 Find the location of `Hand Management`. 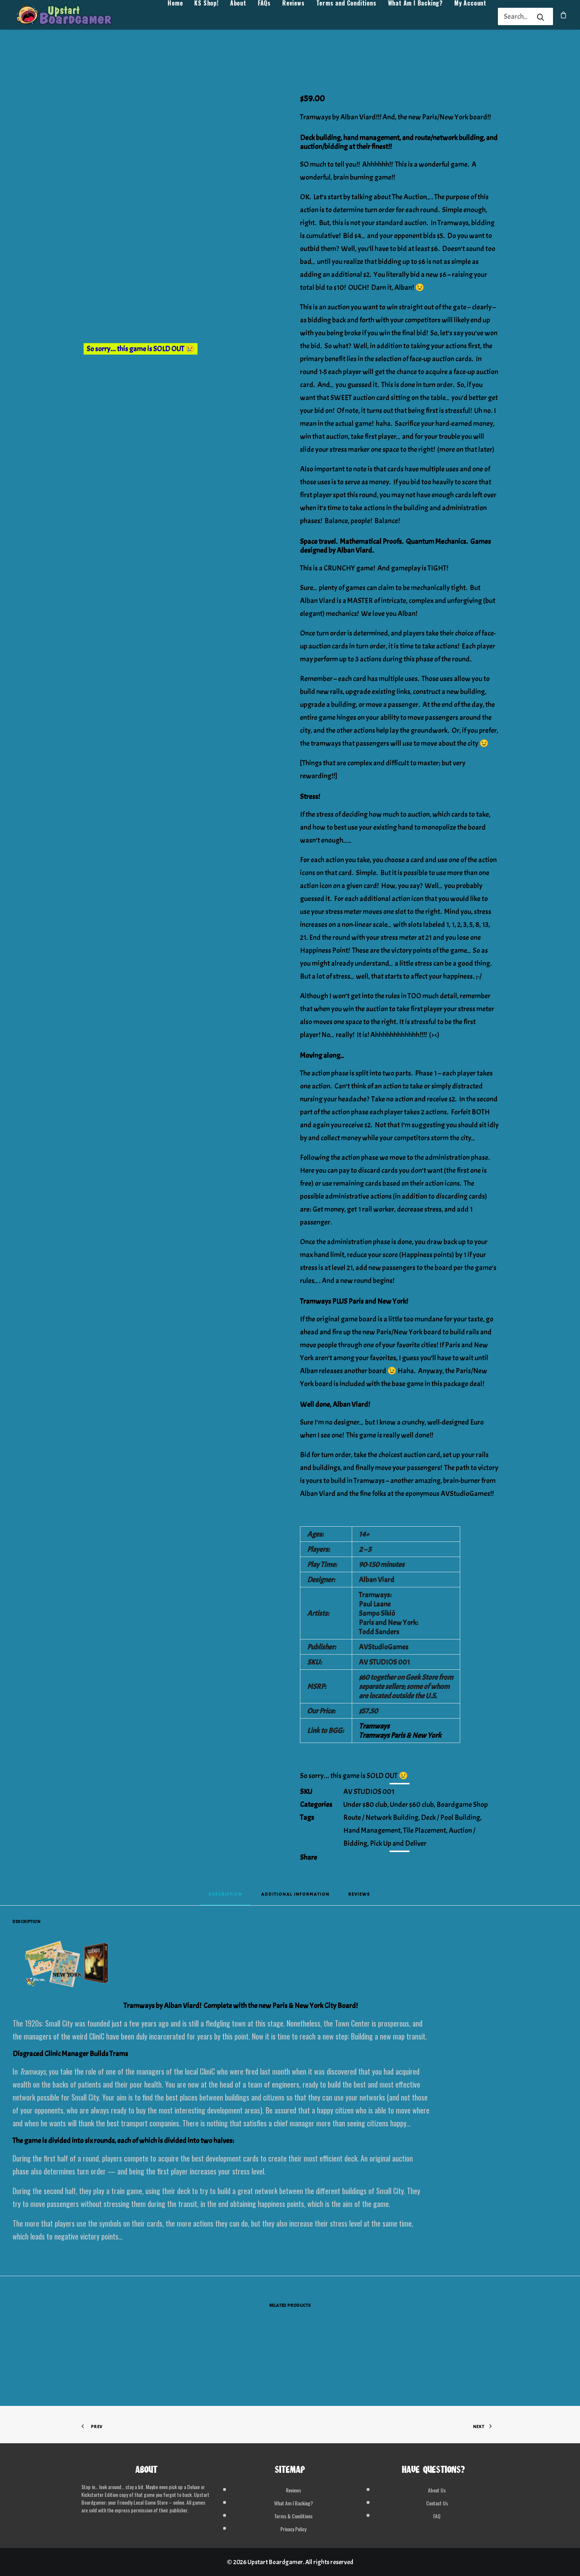

Hand Management is located at coordinates (372, 1830).